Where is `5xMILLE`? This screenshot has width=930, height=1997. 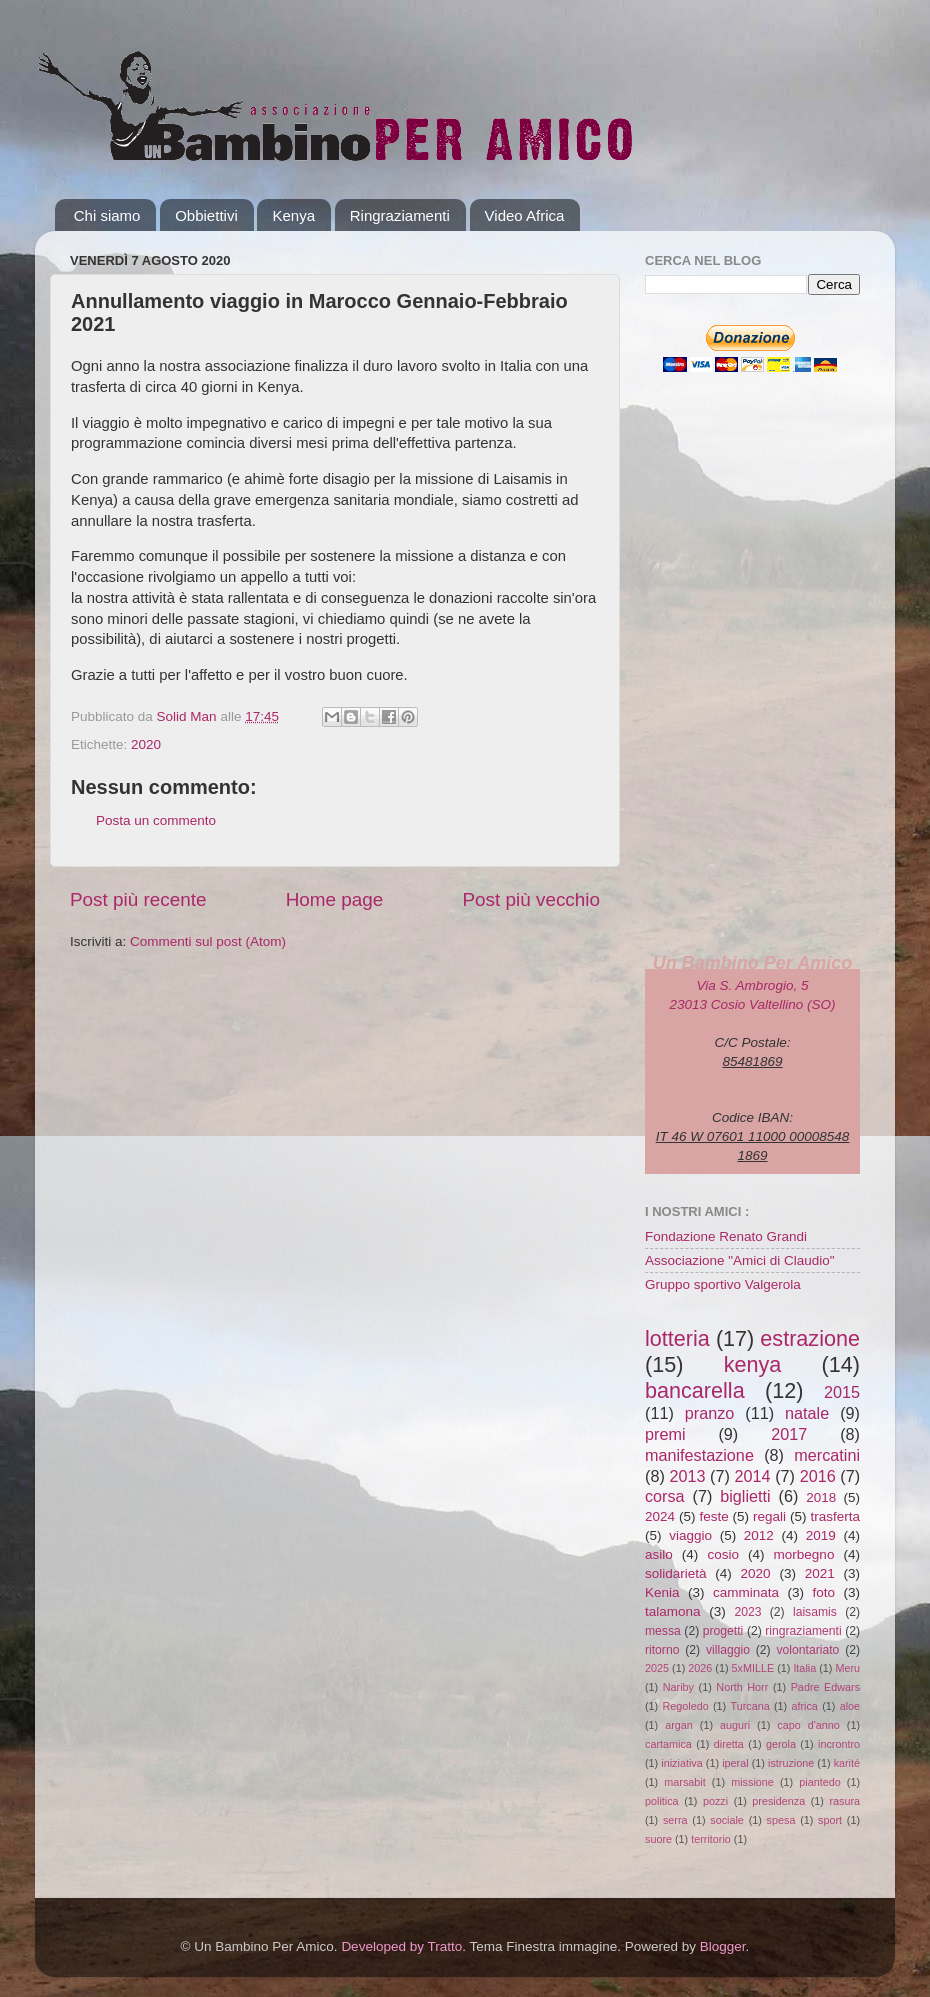 5xMILLE is located at coordinates (753, 1668).